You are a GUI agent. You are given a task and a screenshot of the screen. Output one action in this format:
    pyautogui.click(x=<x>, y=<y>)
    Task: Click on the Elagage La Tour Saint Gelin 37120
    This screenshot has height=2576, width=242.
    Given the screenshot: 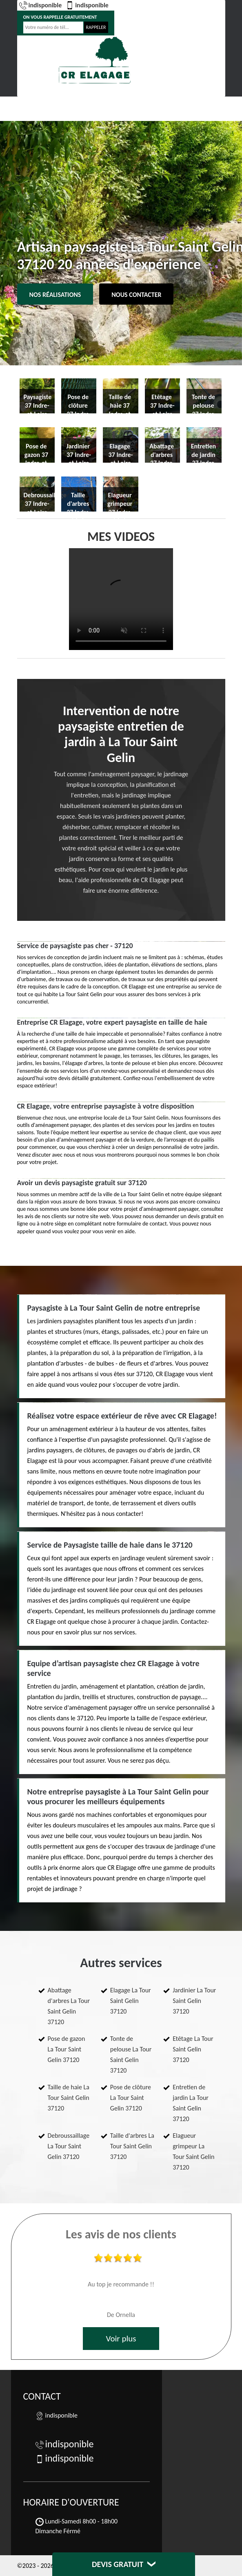 What is the action you would take?
    pyautogui.click(x=130, y=2000)
    